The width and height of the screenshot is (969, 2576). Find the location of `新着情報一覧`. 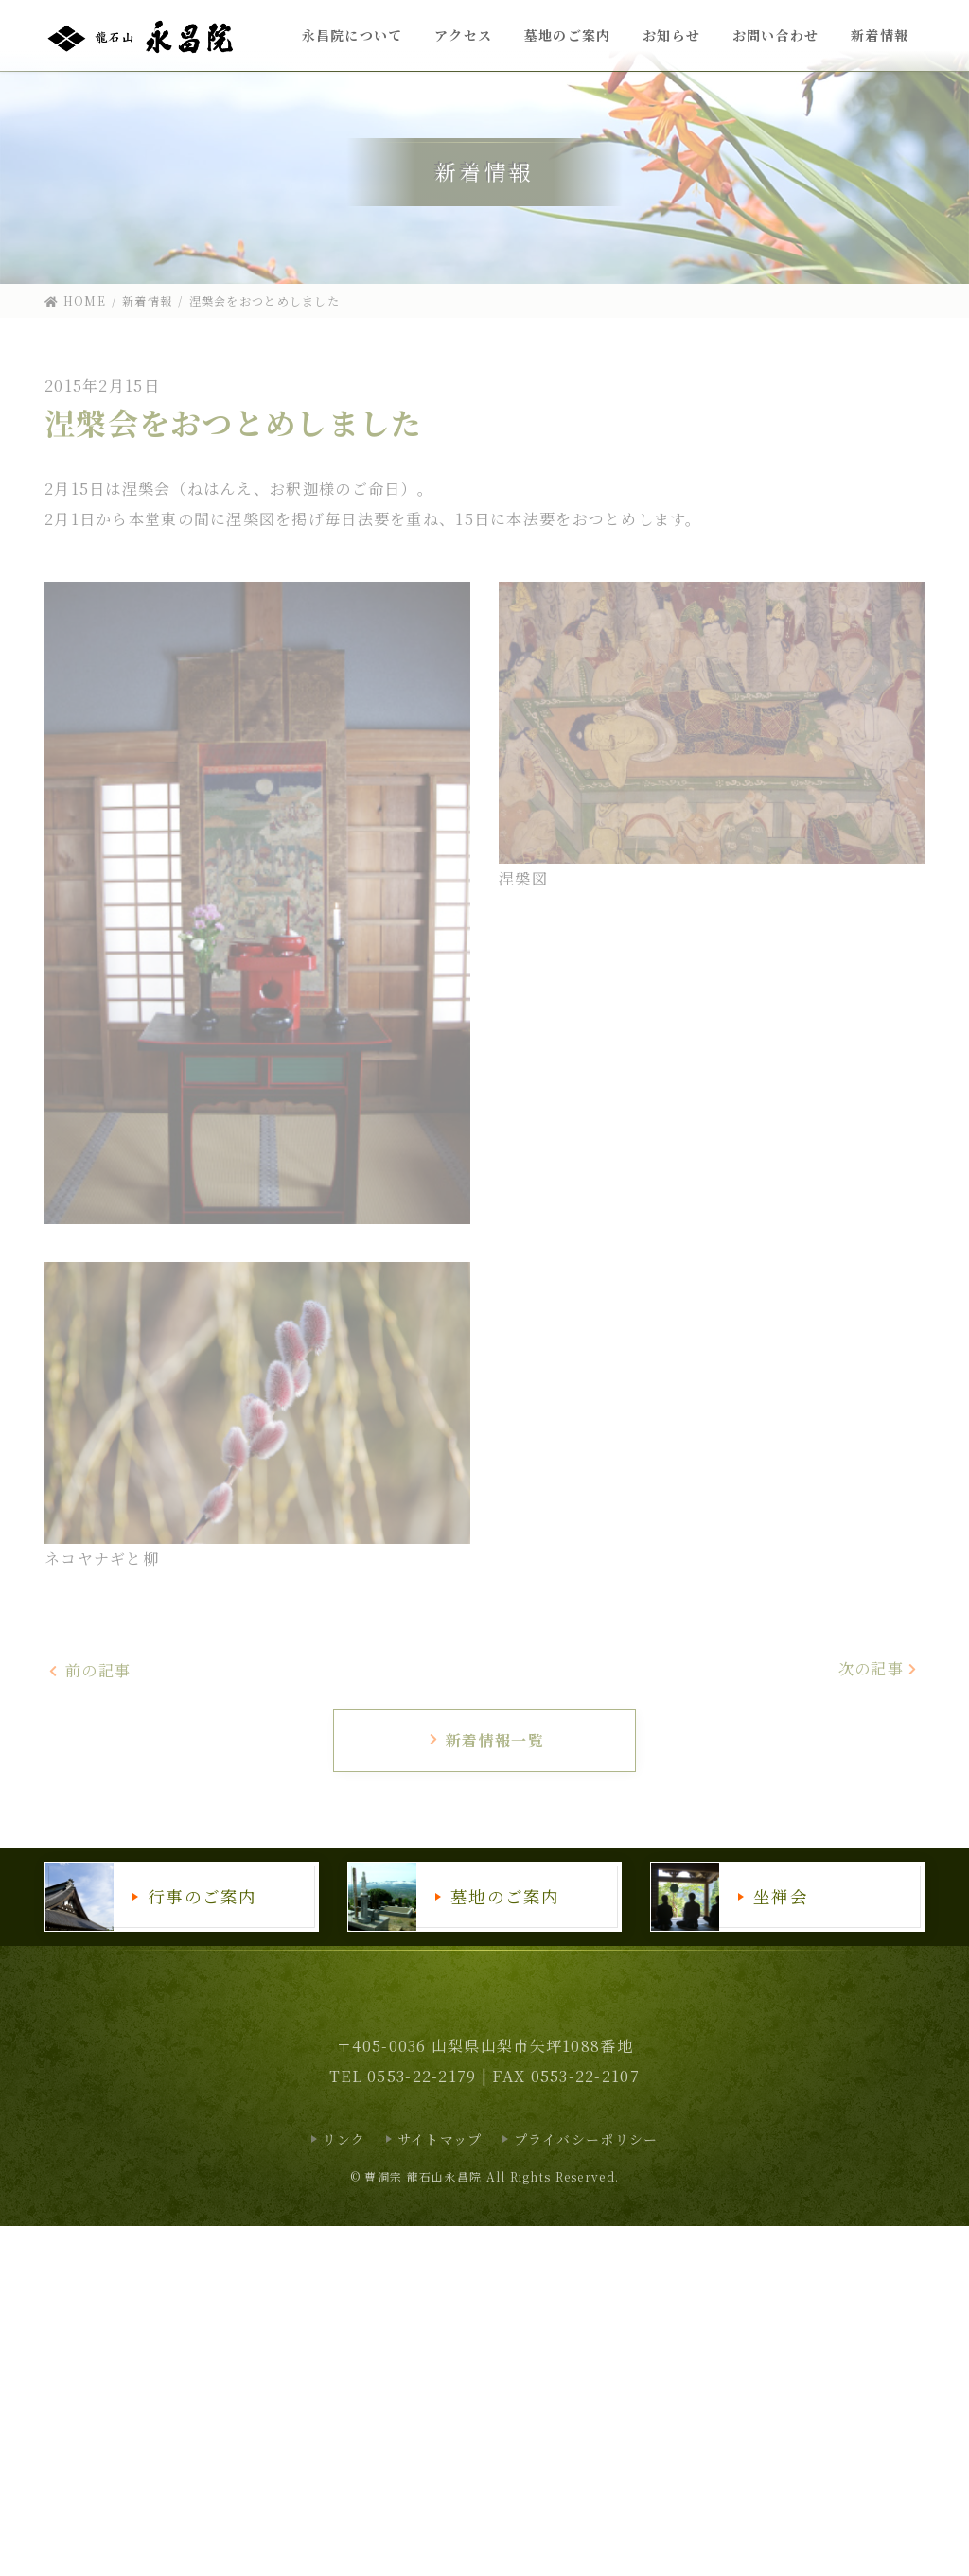

新着情報一覧 is located at coordinates (486, 1740).